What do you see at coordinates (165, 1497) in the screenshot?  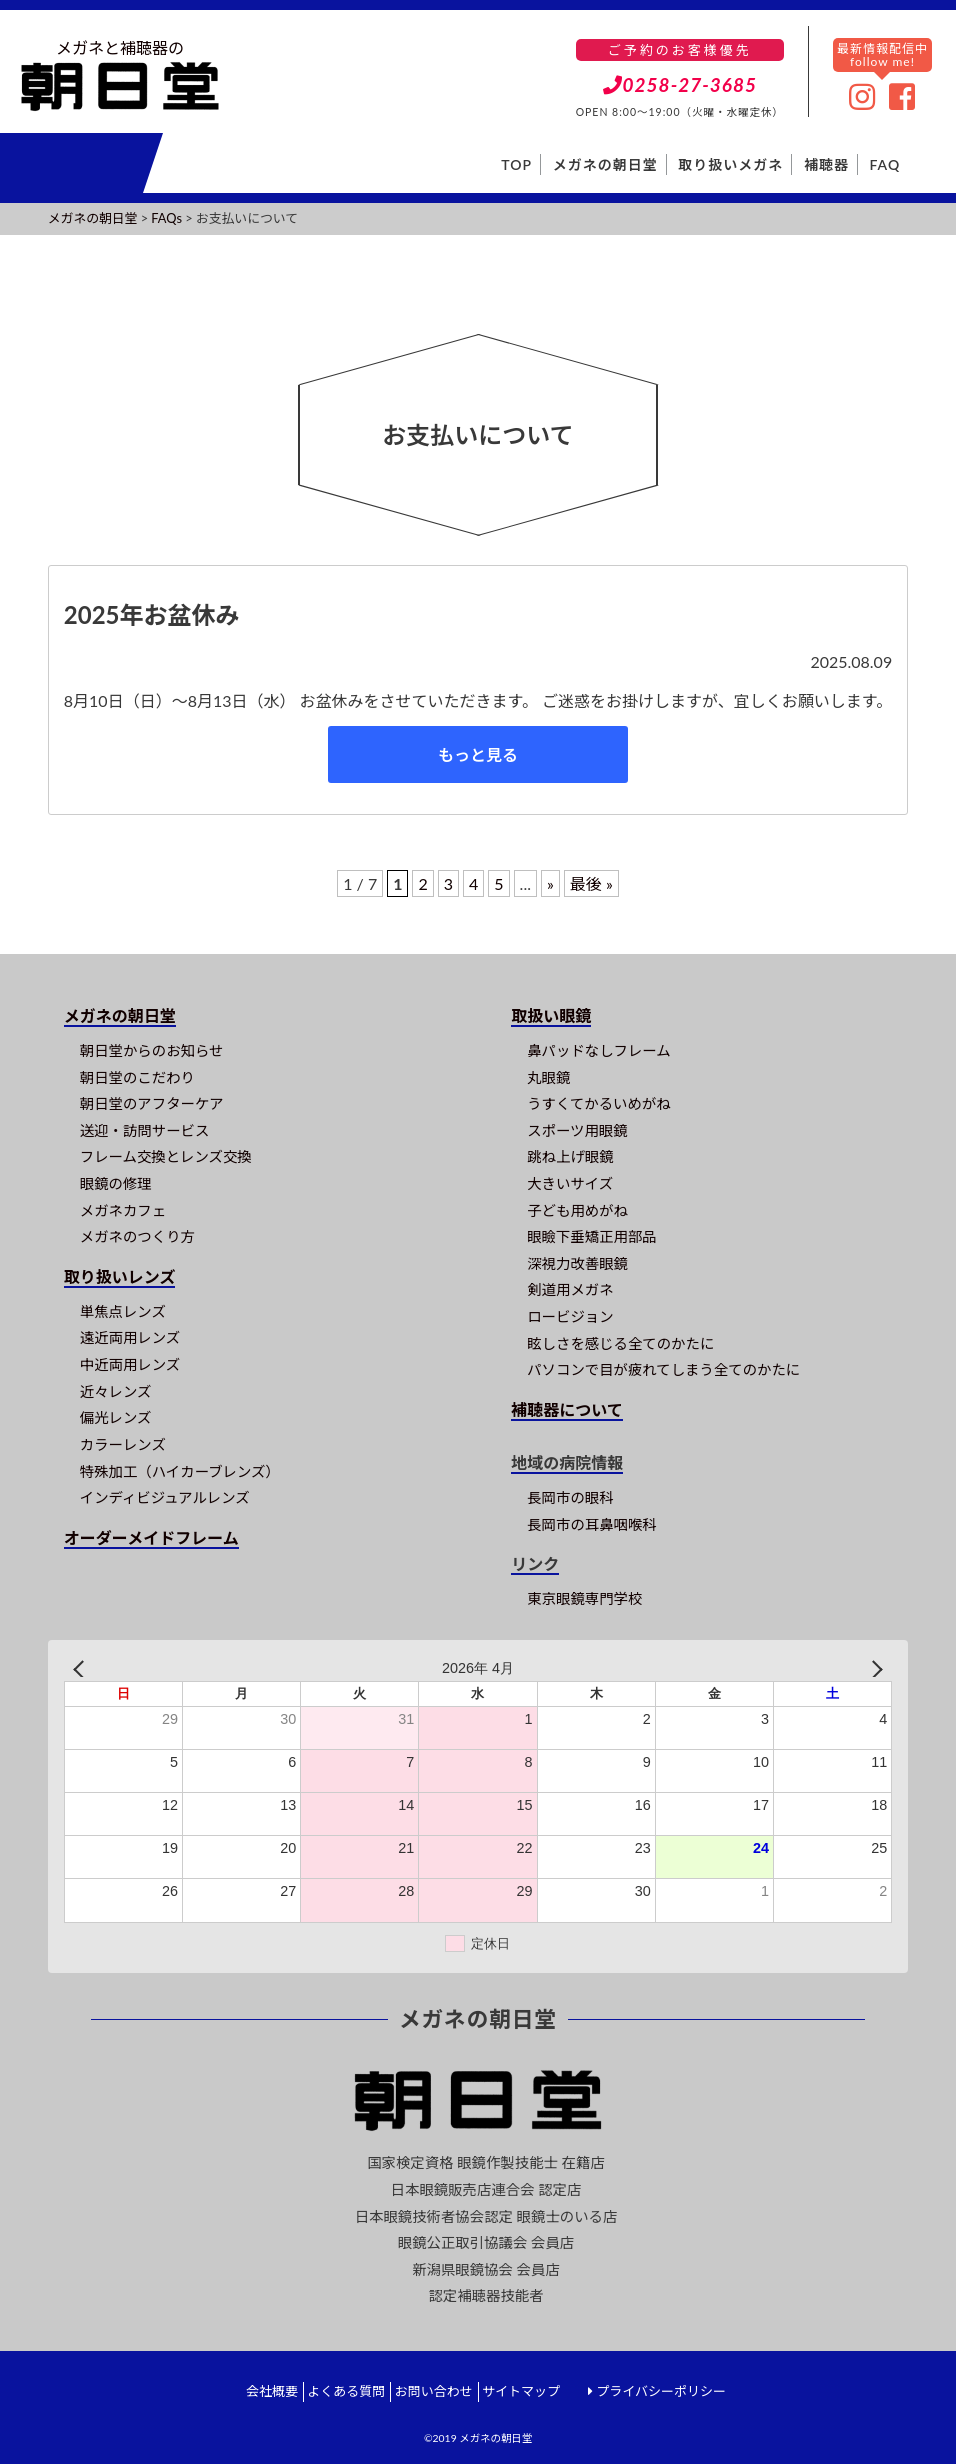 I see `インディビジュアルレンズ` at bounding box center [165, 1497].